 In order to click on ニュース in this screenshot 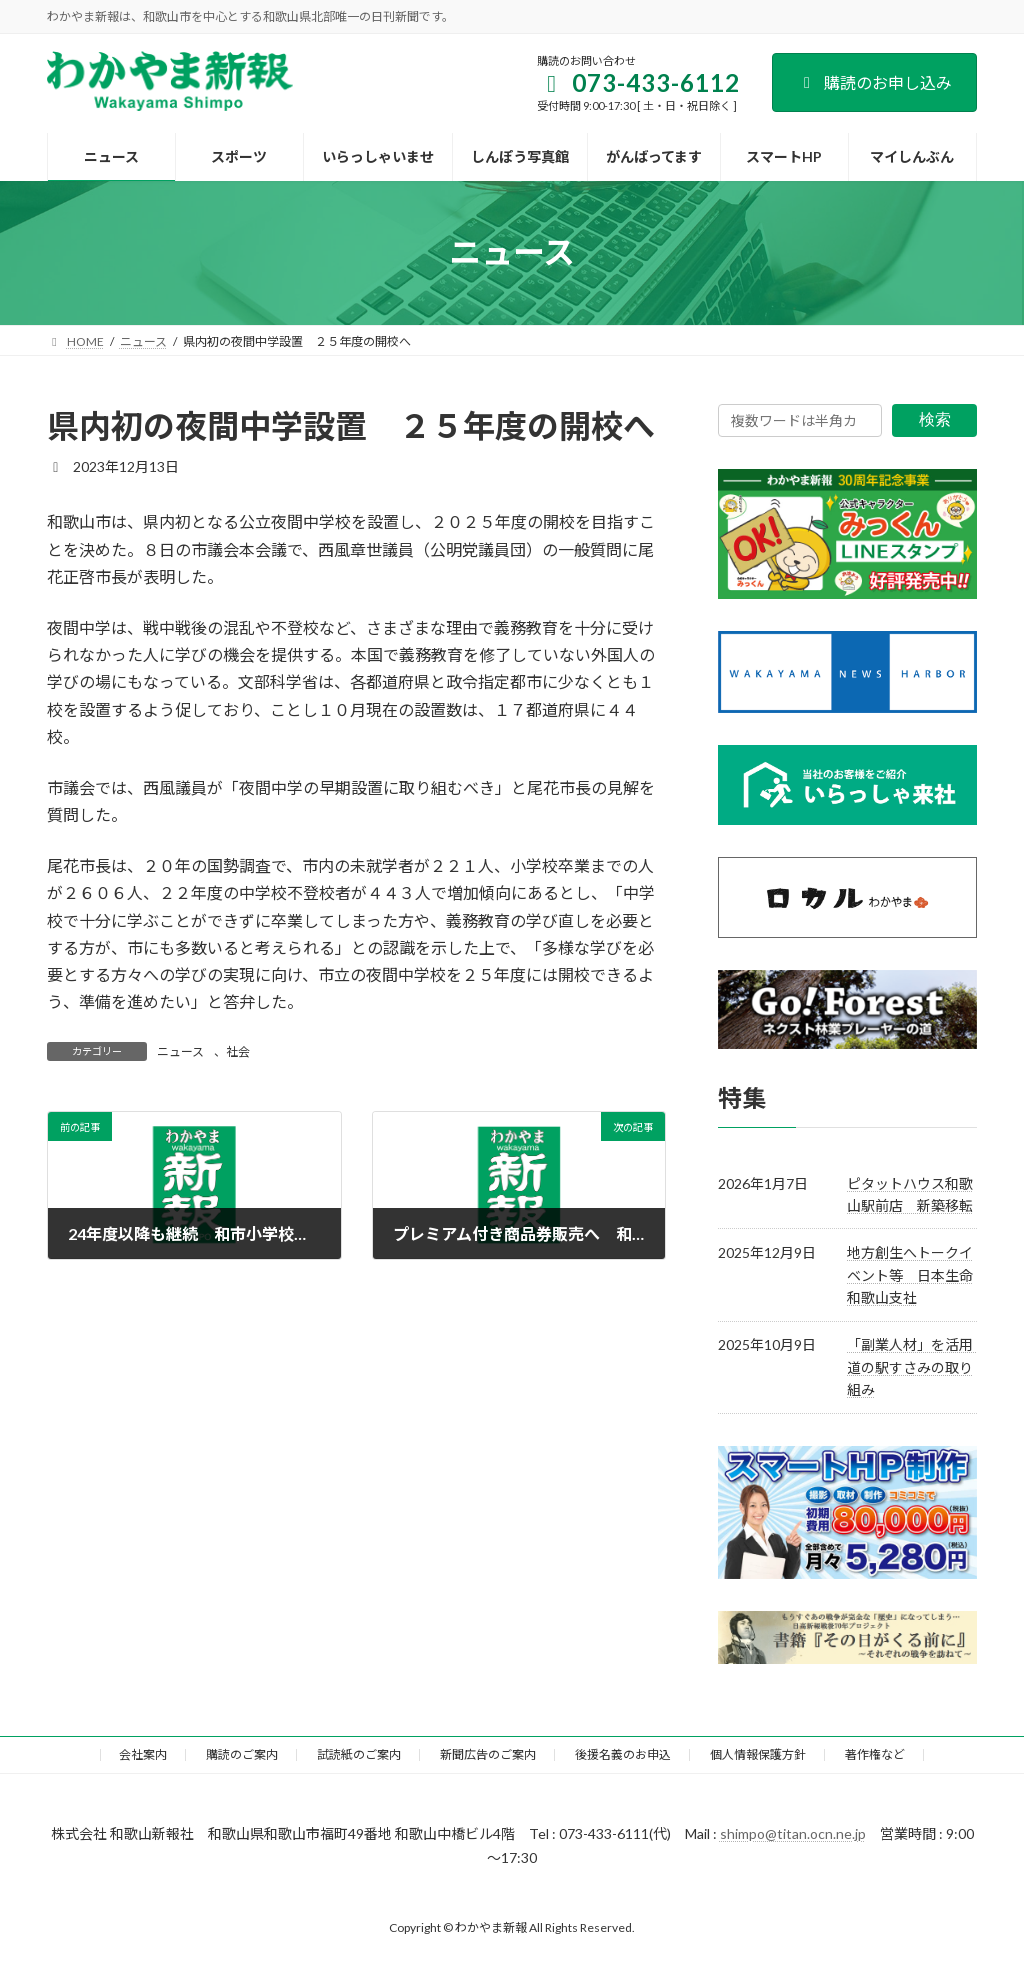, I will do `click(180, 1051)`.